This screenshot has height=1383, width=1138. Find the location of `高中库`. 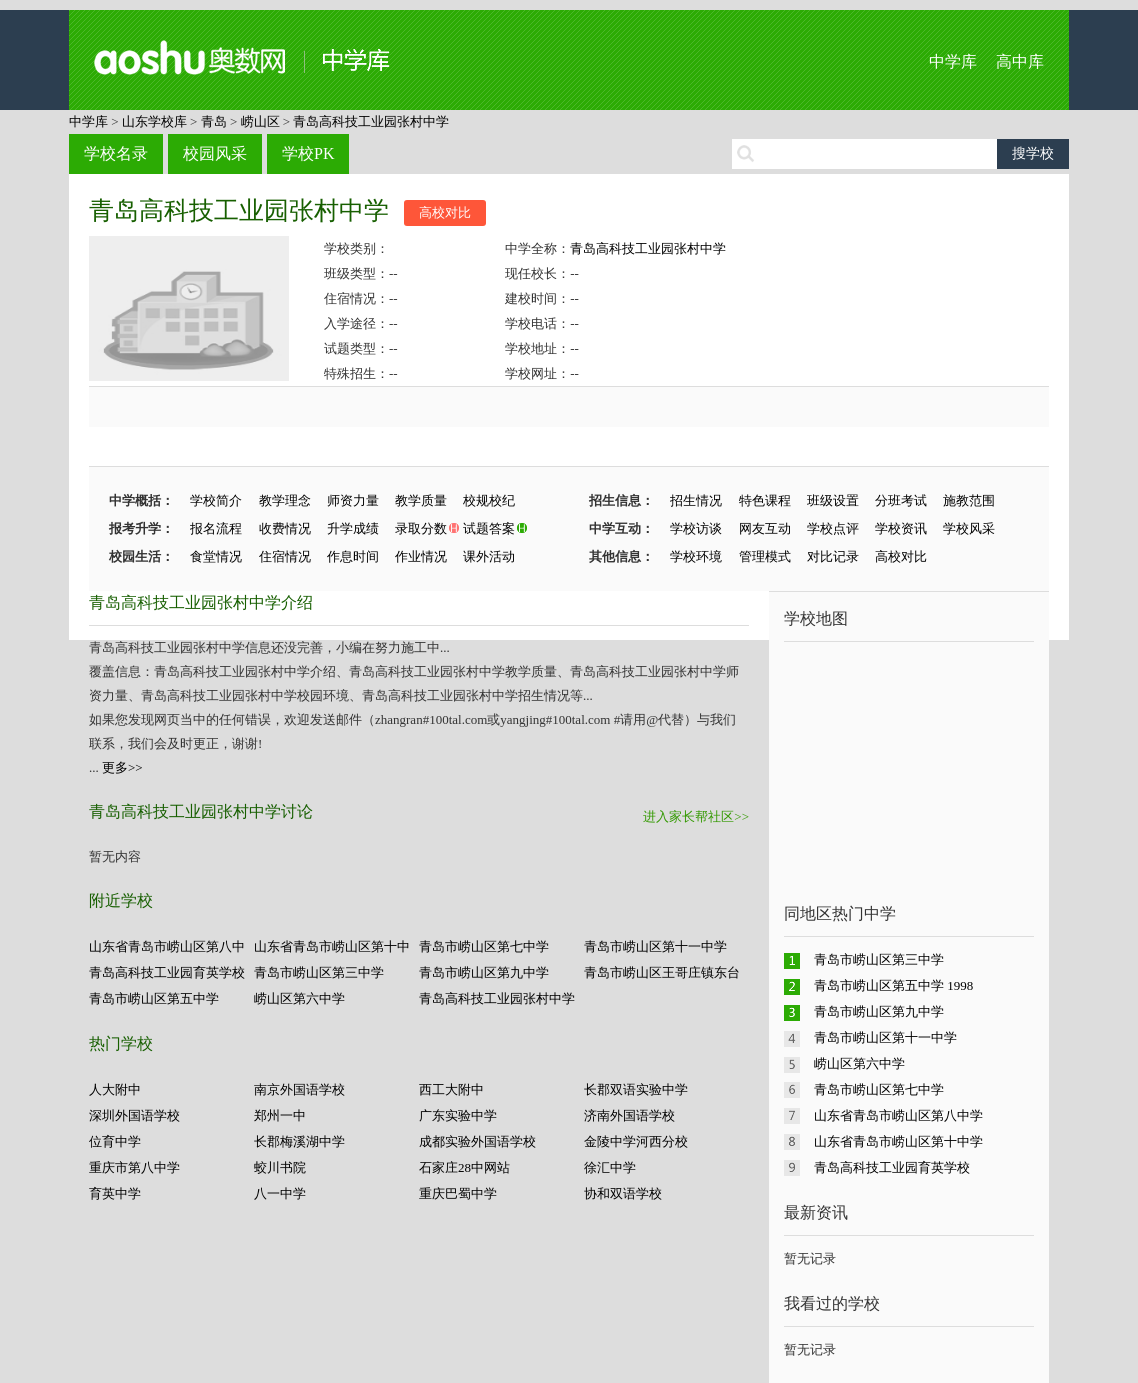

高中库 is located at coordinates (1020, 61).